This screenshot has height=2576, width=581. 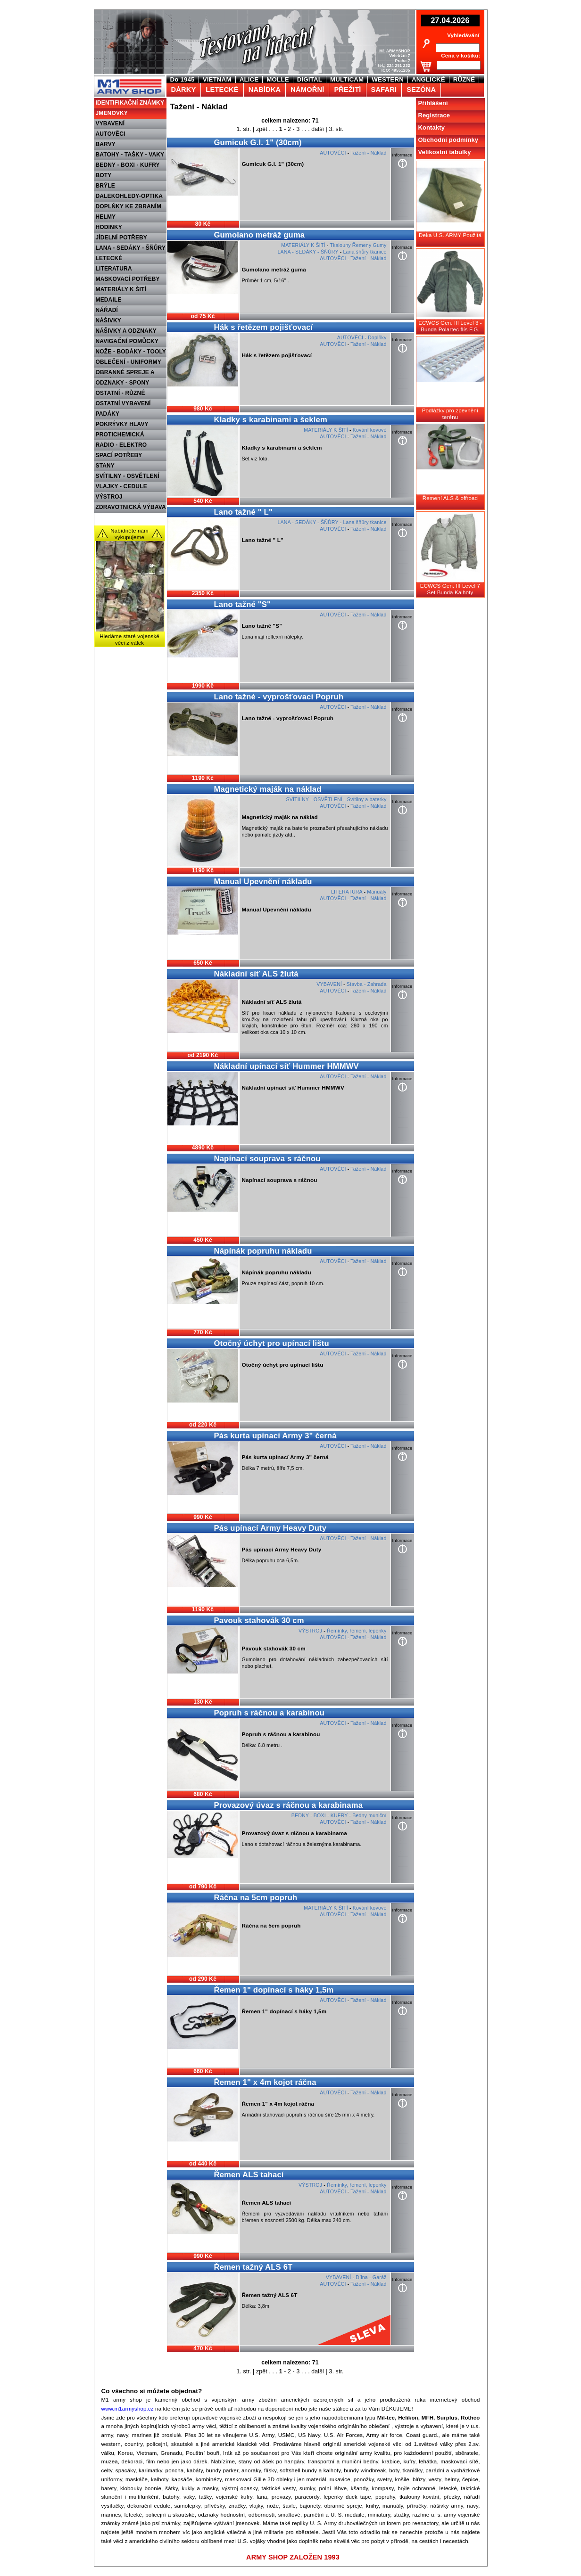 I want to click on Tažení - Náklad, so click(x=368, y=153).